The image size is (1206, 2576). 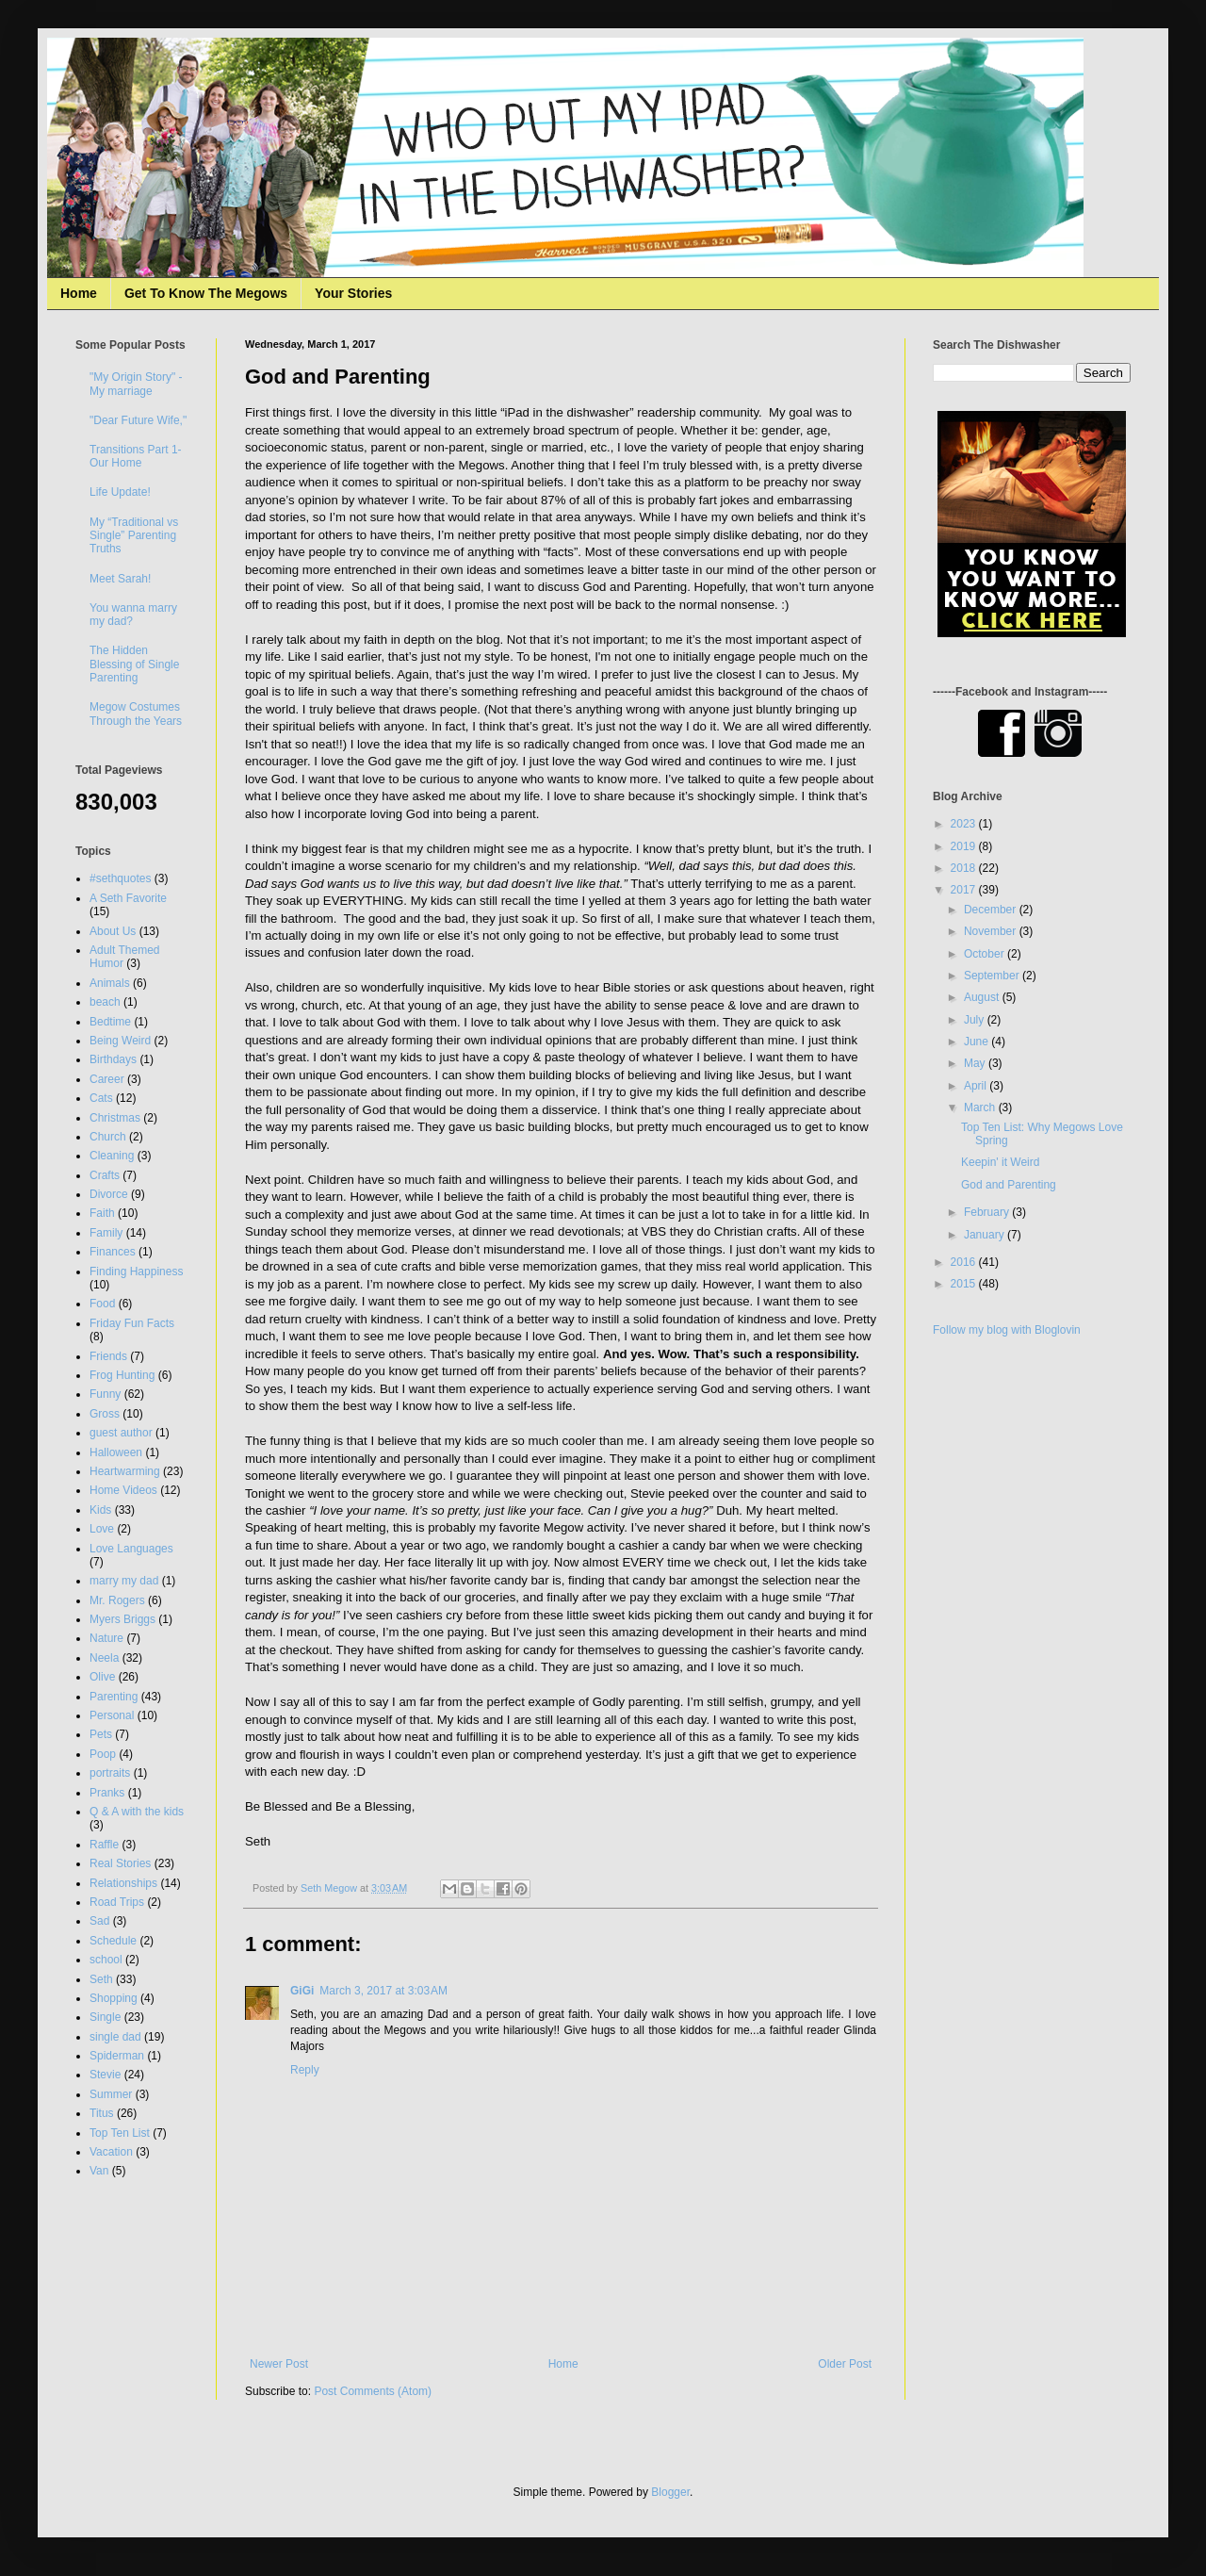 I want to click on 2018, so click(x=965, y=868).